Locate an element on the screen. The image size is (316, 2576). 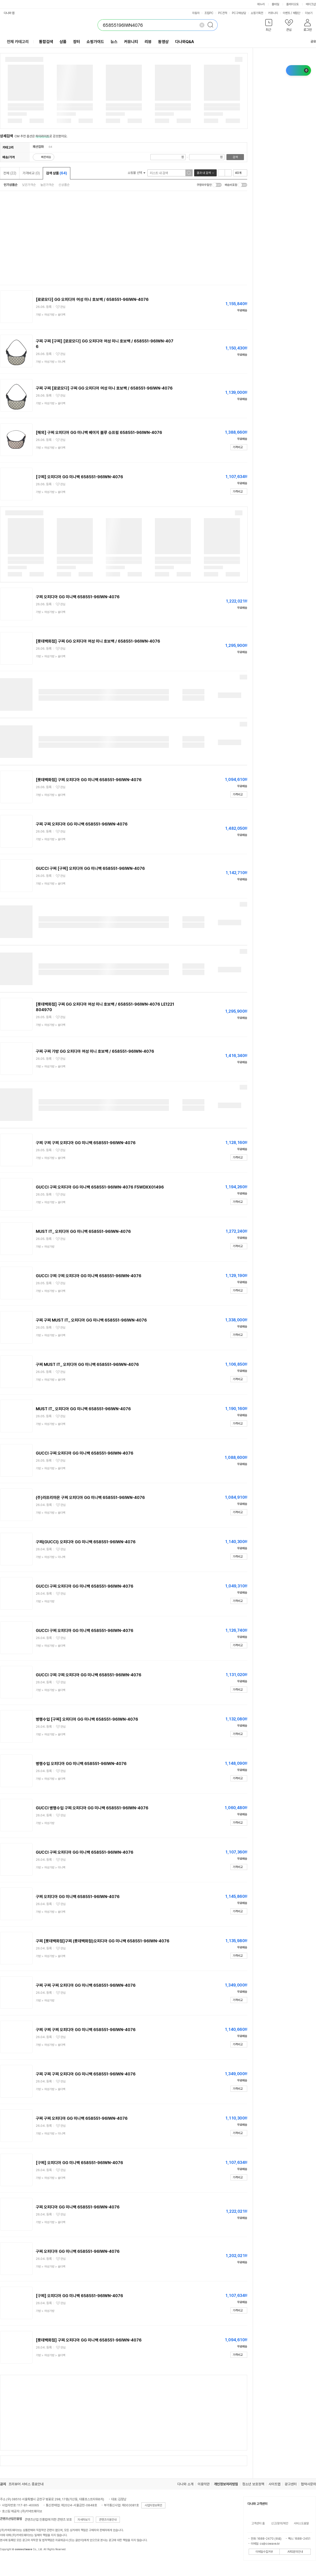
쇼핑몰 선택 is located at coordinates (136, 173).